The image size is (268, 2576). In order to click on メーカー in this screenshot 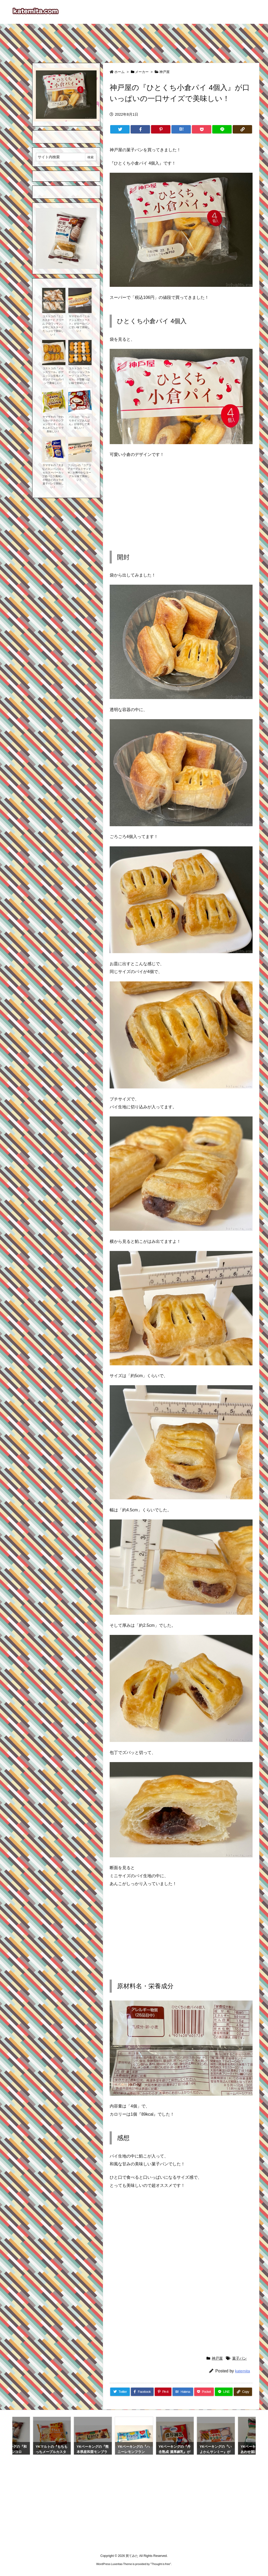, I will do `click(142, 72)`.